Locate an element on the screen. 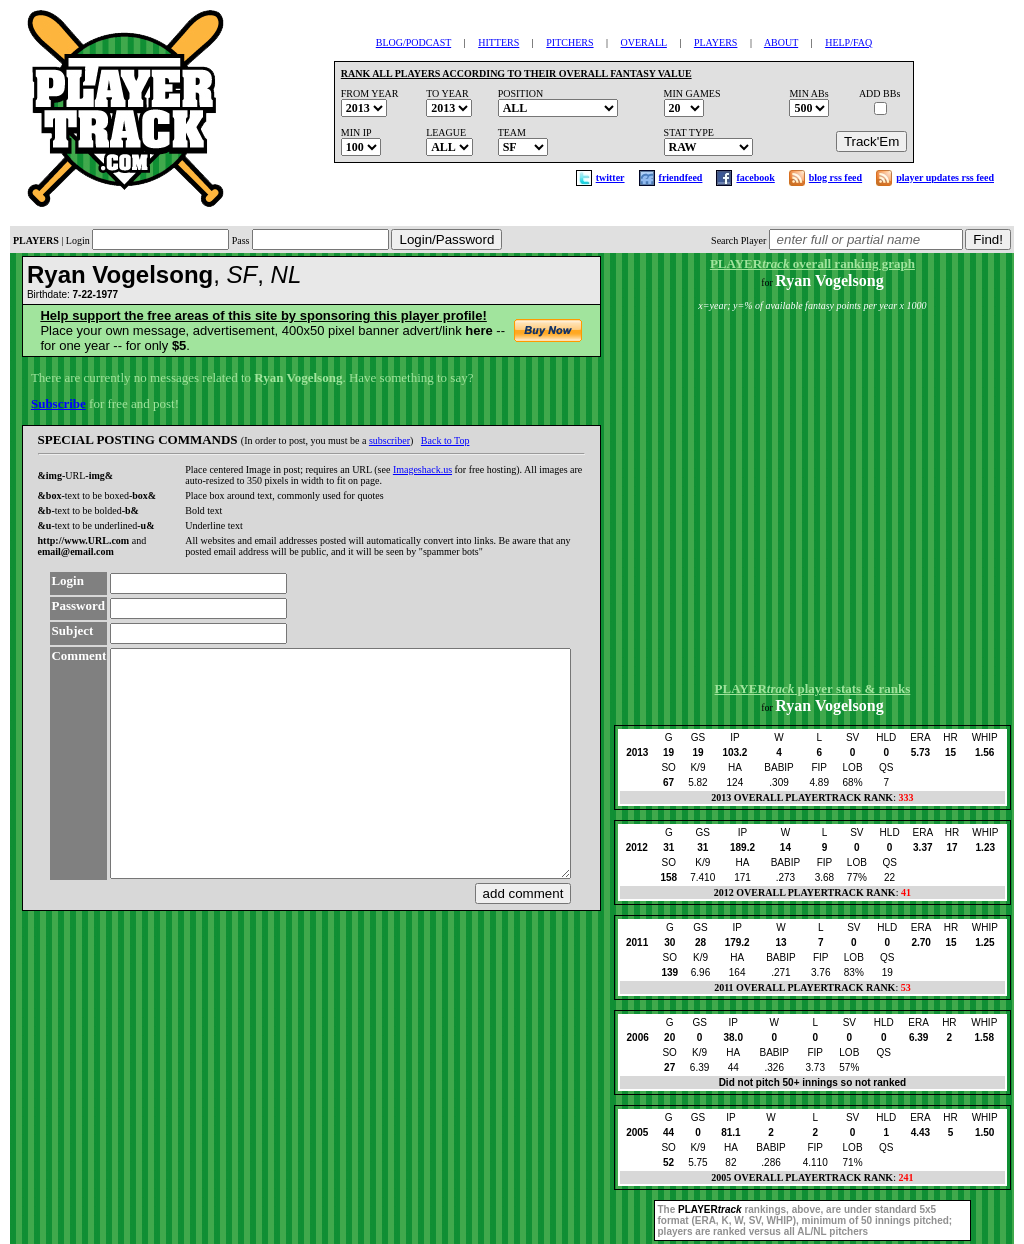 This screenshot has height=1244, width=1024. HITTERS is located at coordinates (498, 42).